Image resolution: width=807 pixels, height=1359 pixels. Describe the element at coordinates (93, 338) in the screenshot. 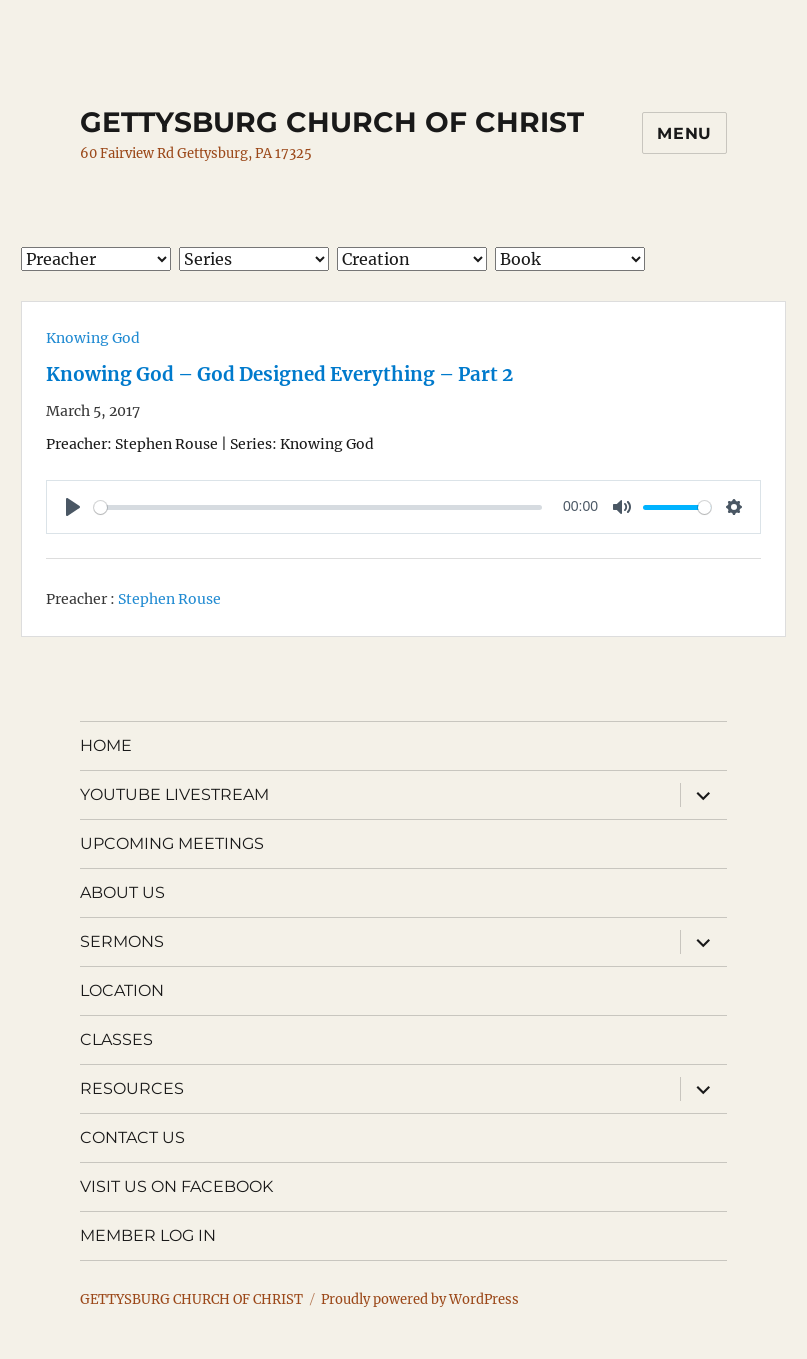

I see `Knowing God` at that location.